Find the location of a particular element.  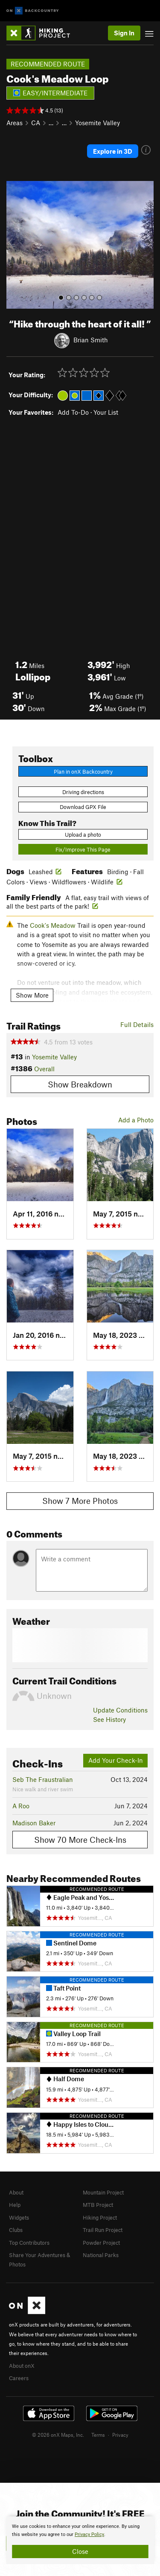

Add a Photo is located at coordinates (136, 1120).